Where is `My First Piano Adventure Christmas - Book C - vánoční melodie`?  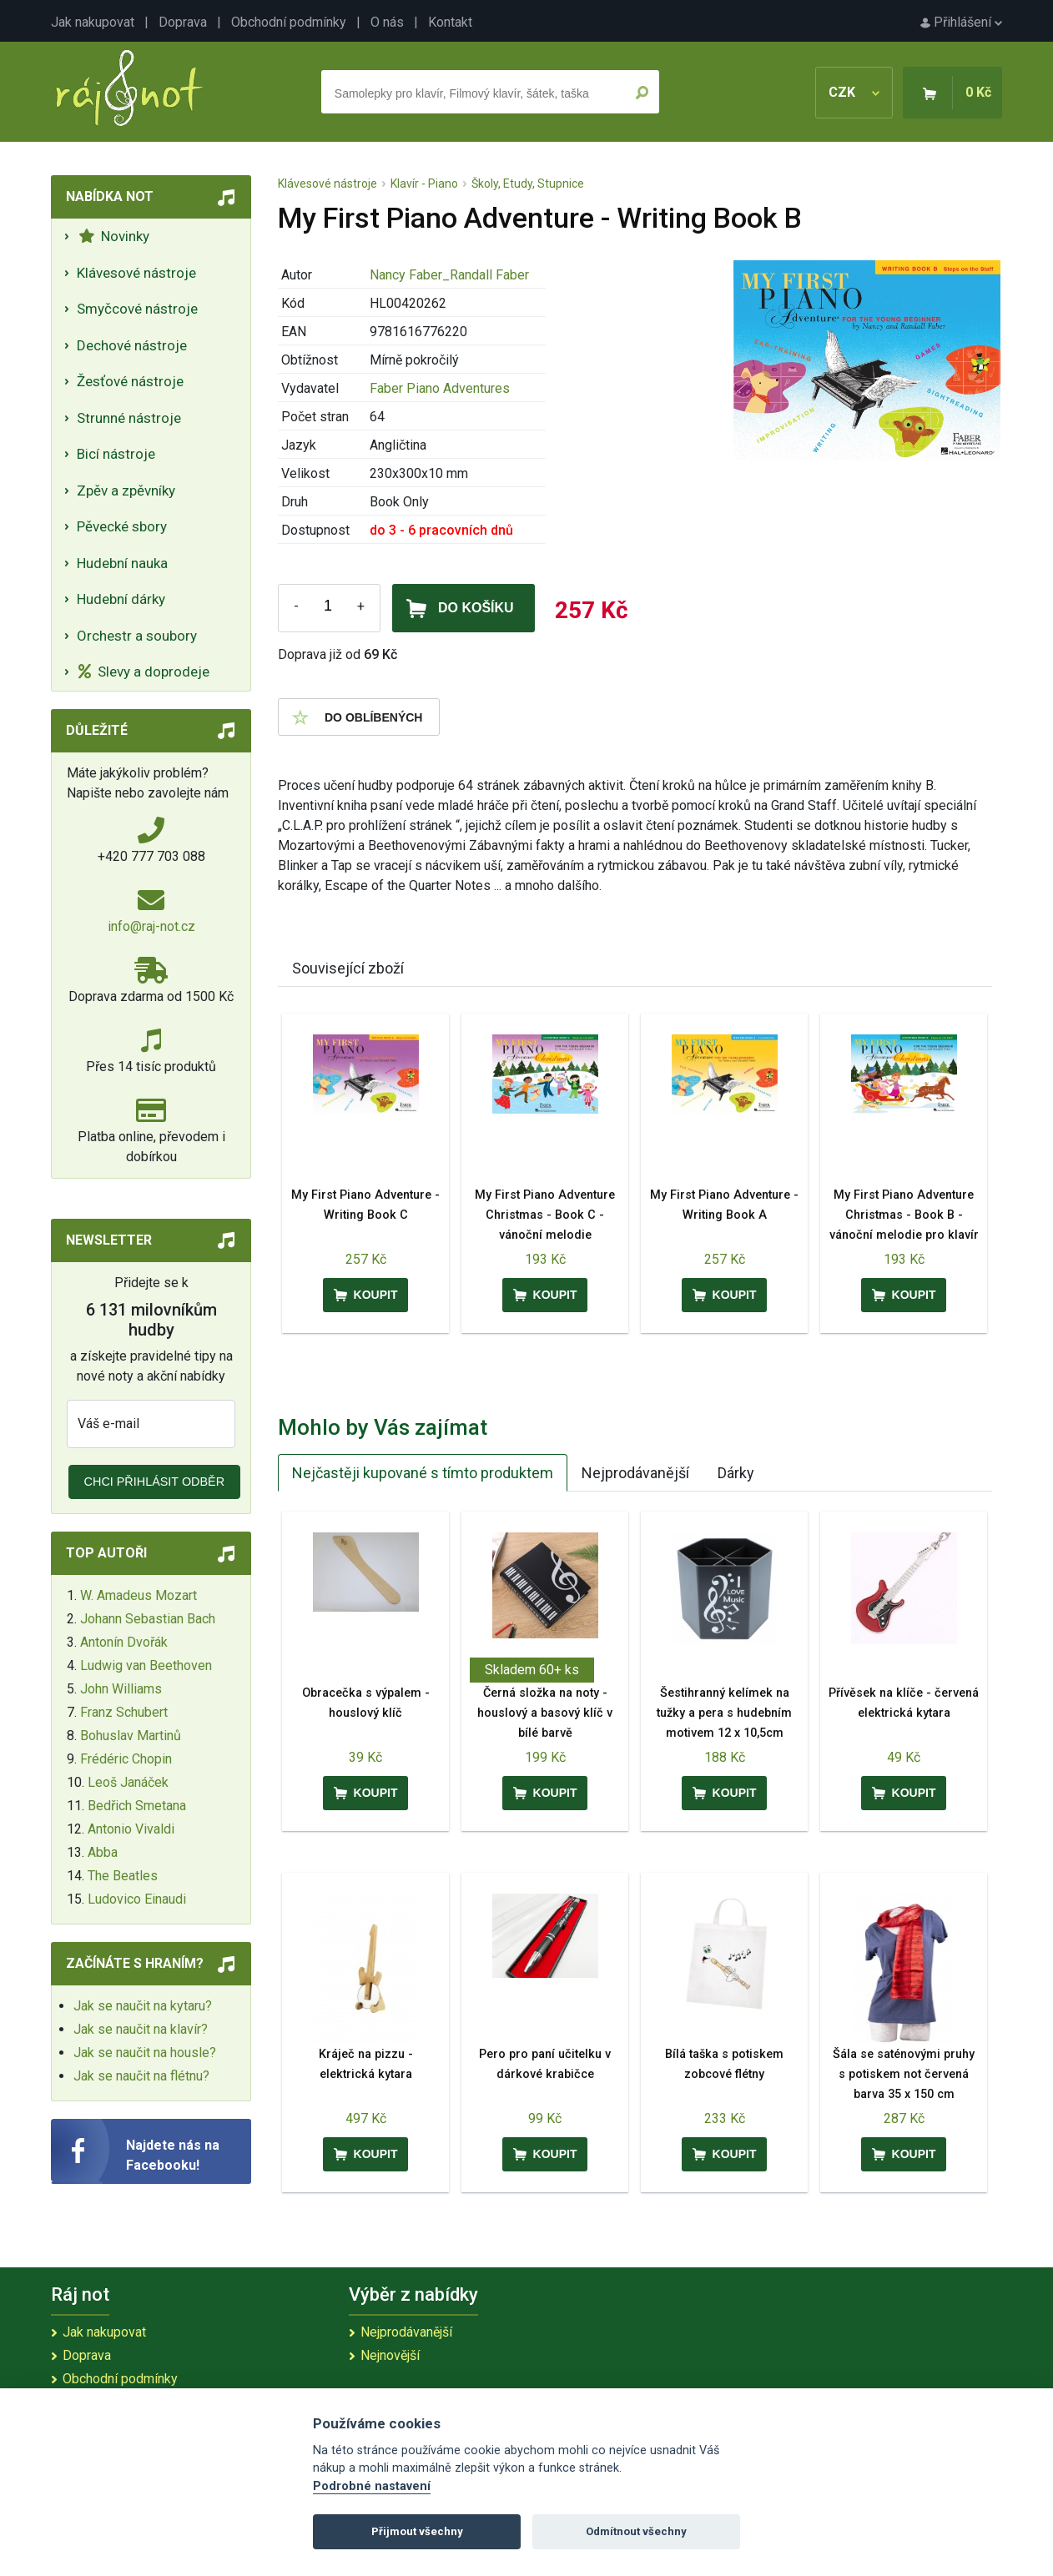 My First Piano Adventure Christmas - Book C - vánoční melodie is located at coordinates (545, 1215).